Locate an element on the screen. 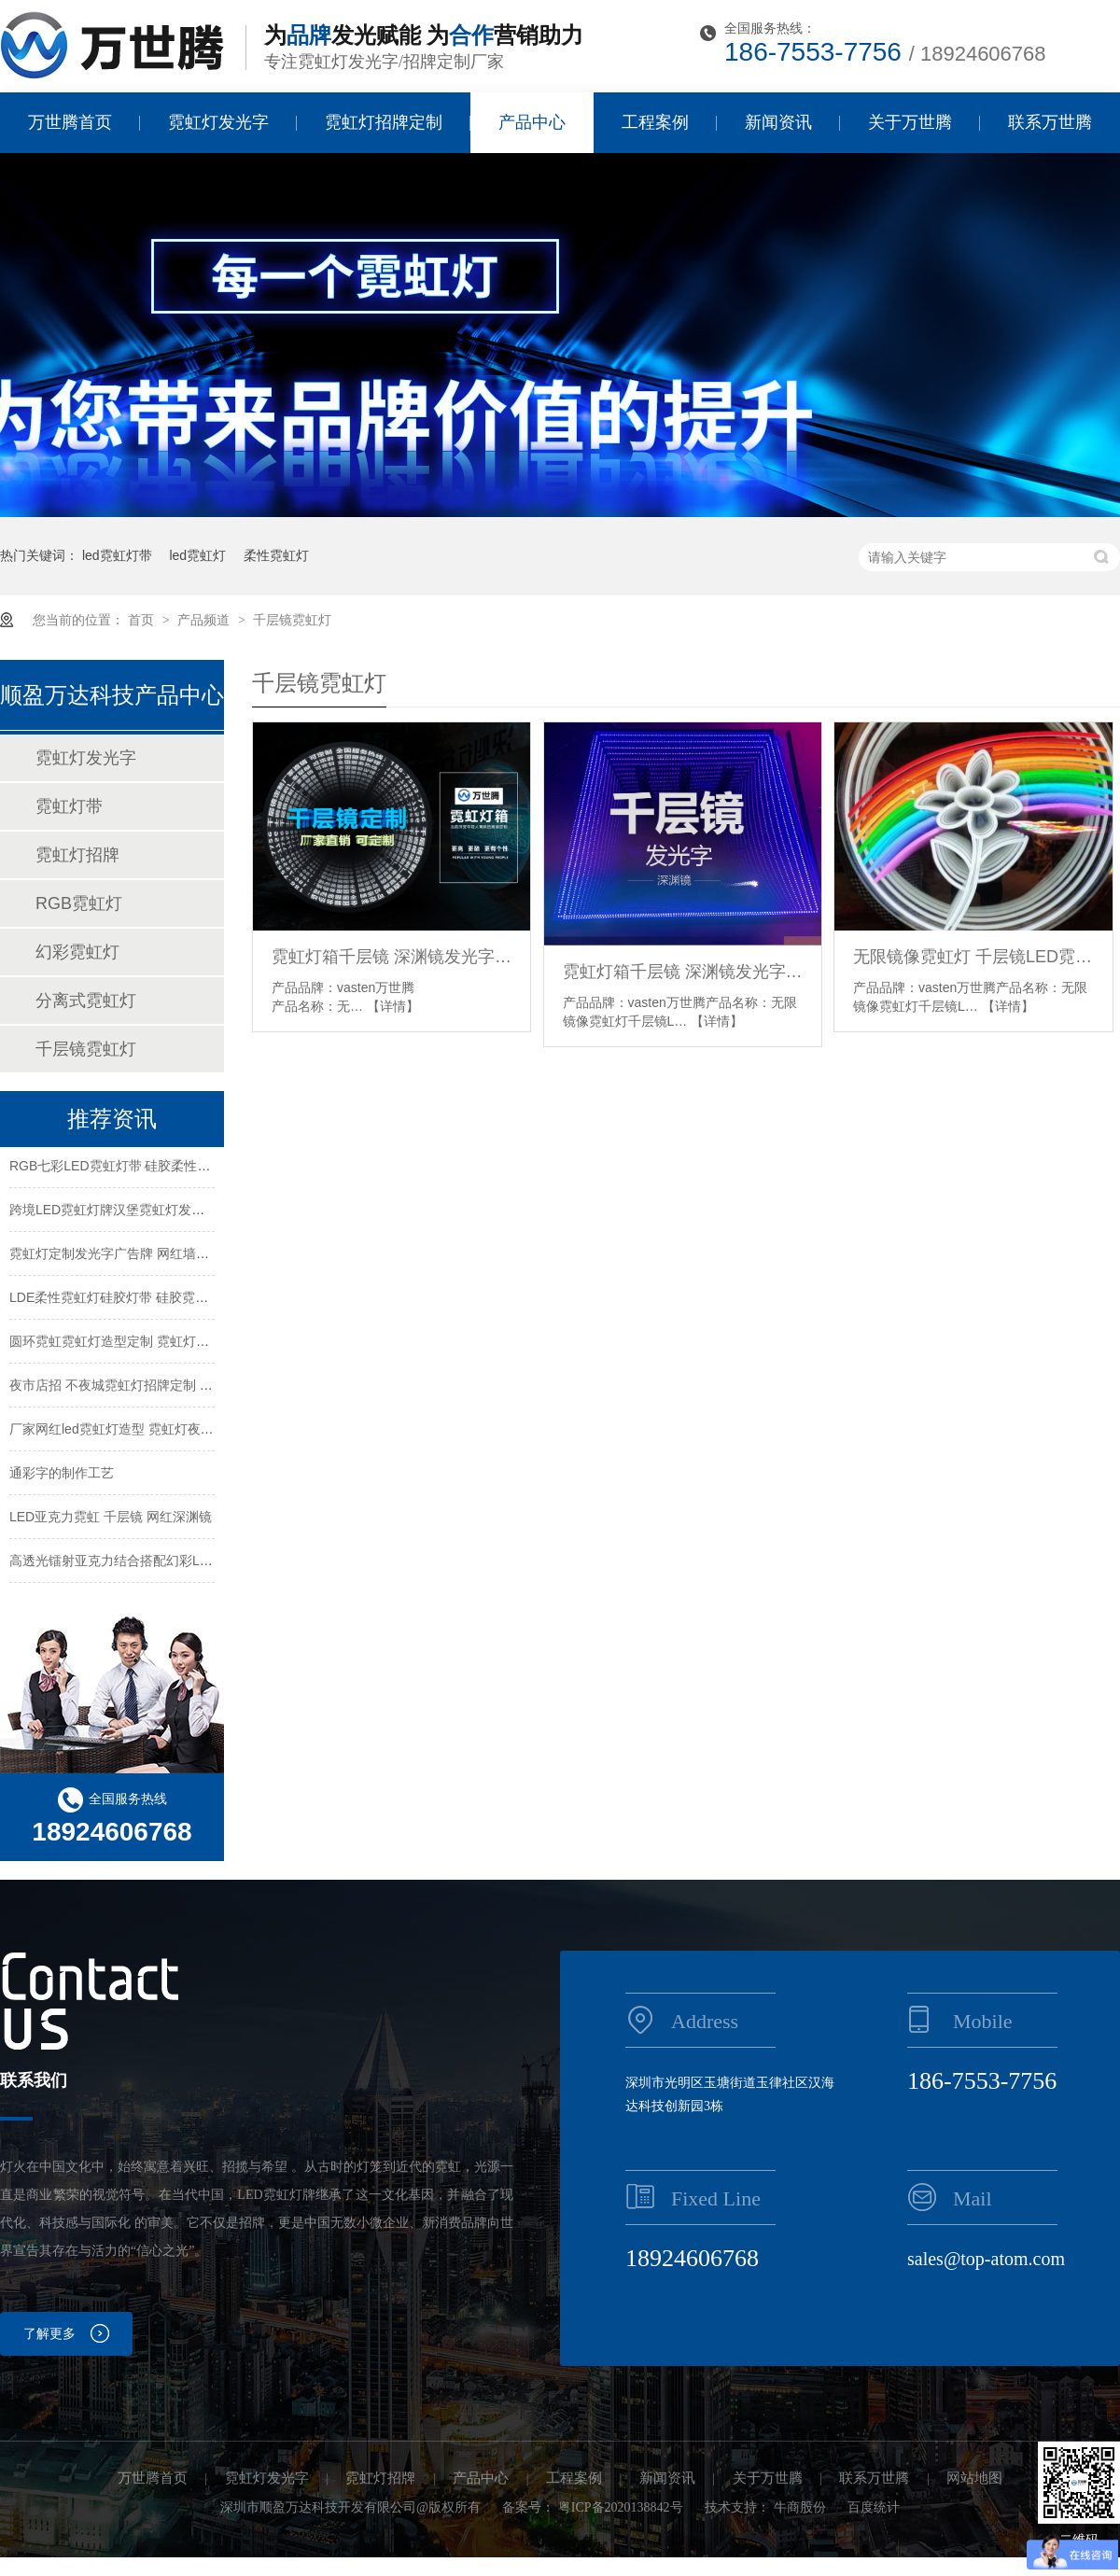 Image resolution: width=1120 pixels, height=2576 pixels. 霓虹灯箱千层镜 深渊镜发光字网红LED广告牌定制 is located at coordinates (683, 971).